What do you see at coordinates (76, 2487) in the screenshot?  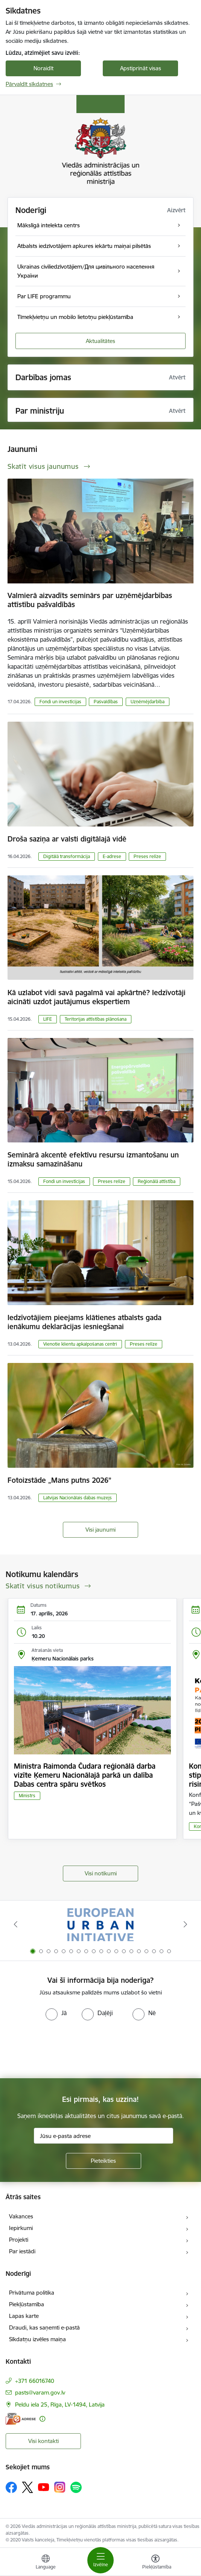 I see `[Sekojiet mums Spotify]` at bounding box center [76, 2487].